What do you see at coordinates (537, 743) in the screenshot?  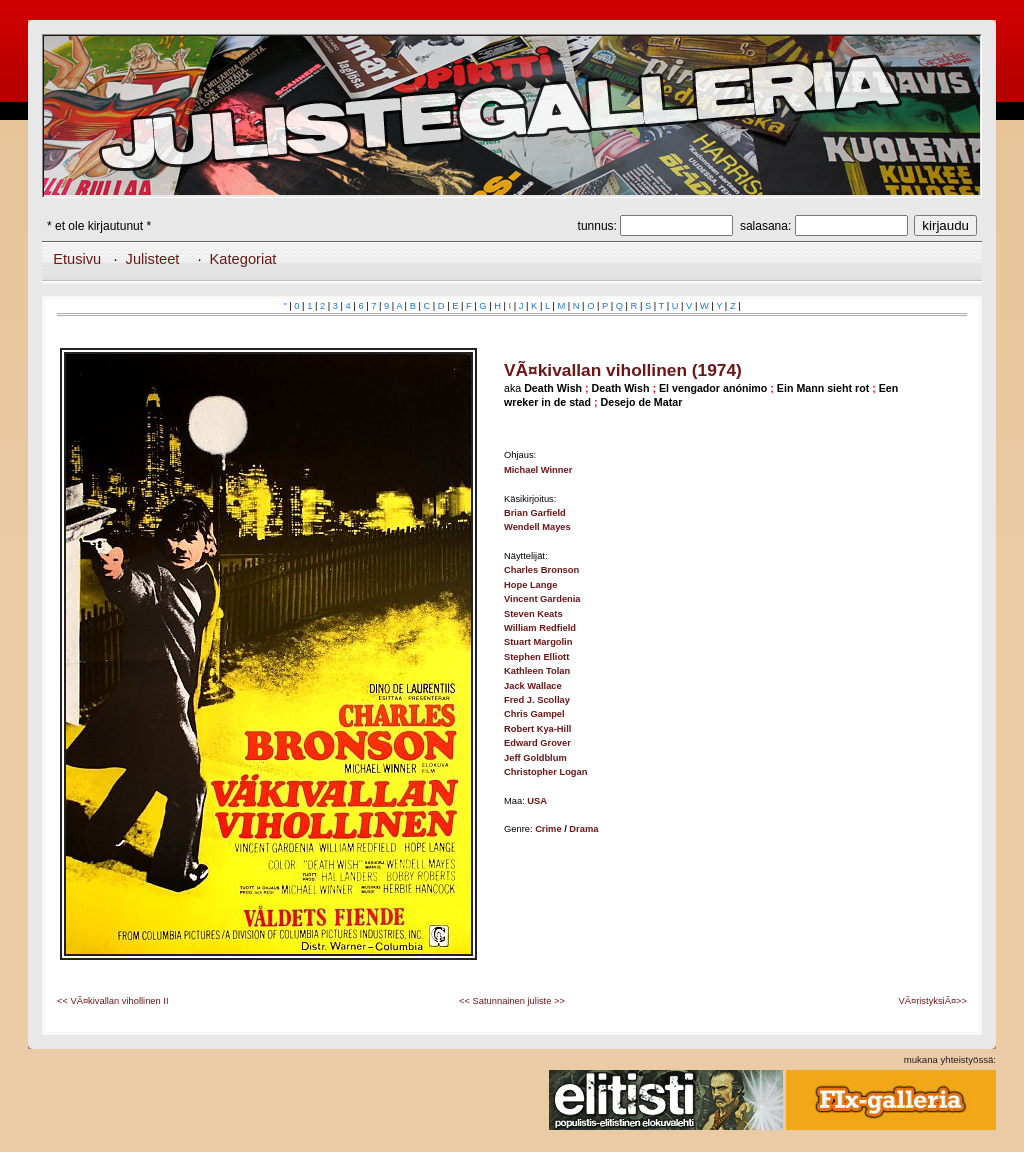 I see `Edward Grover` at bounding box center [537, 743].